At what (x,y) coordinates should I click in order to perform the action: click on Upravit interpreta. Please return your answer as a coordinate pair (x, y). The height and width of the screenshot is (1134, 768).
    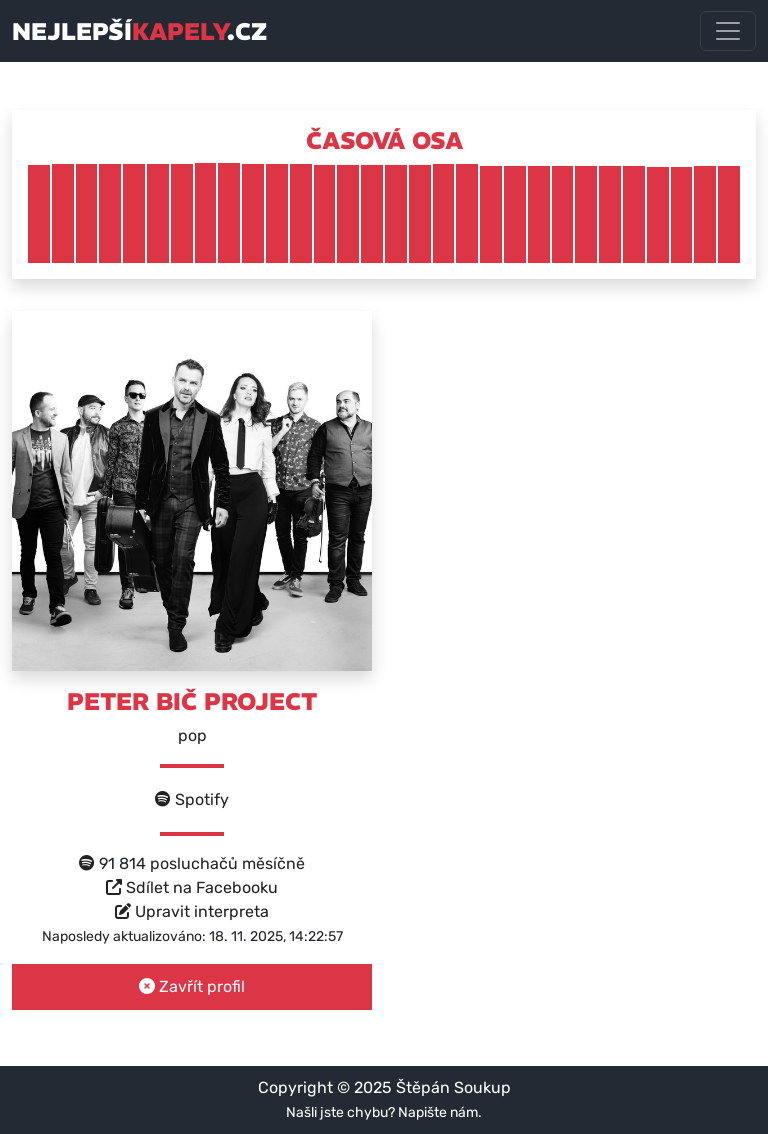
    Looking at the image, I should click on (192, 911).